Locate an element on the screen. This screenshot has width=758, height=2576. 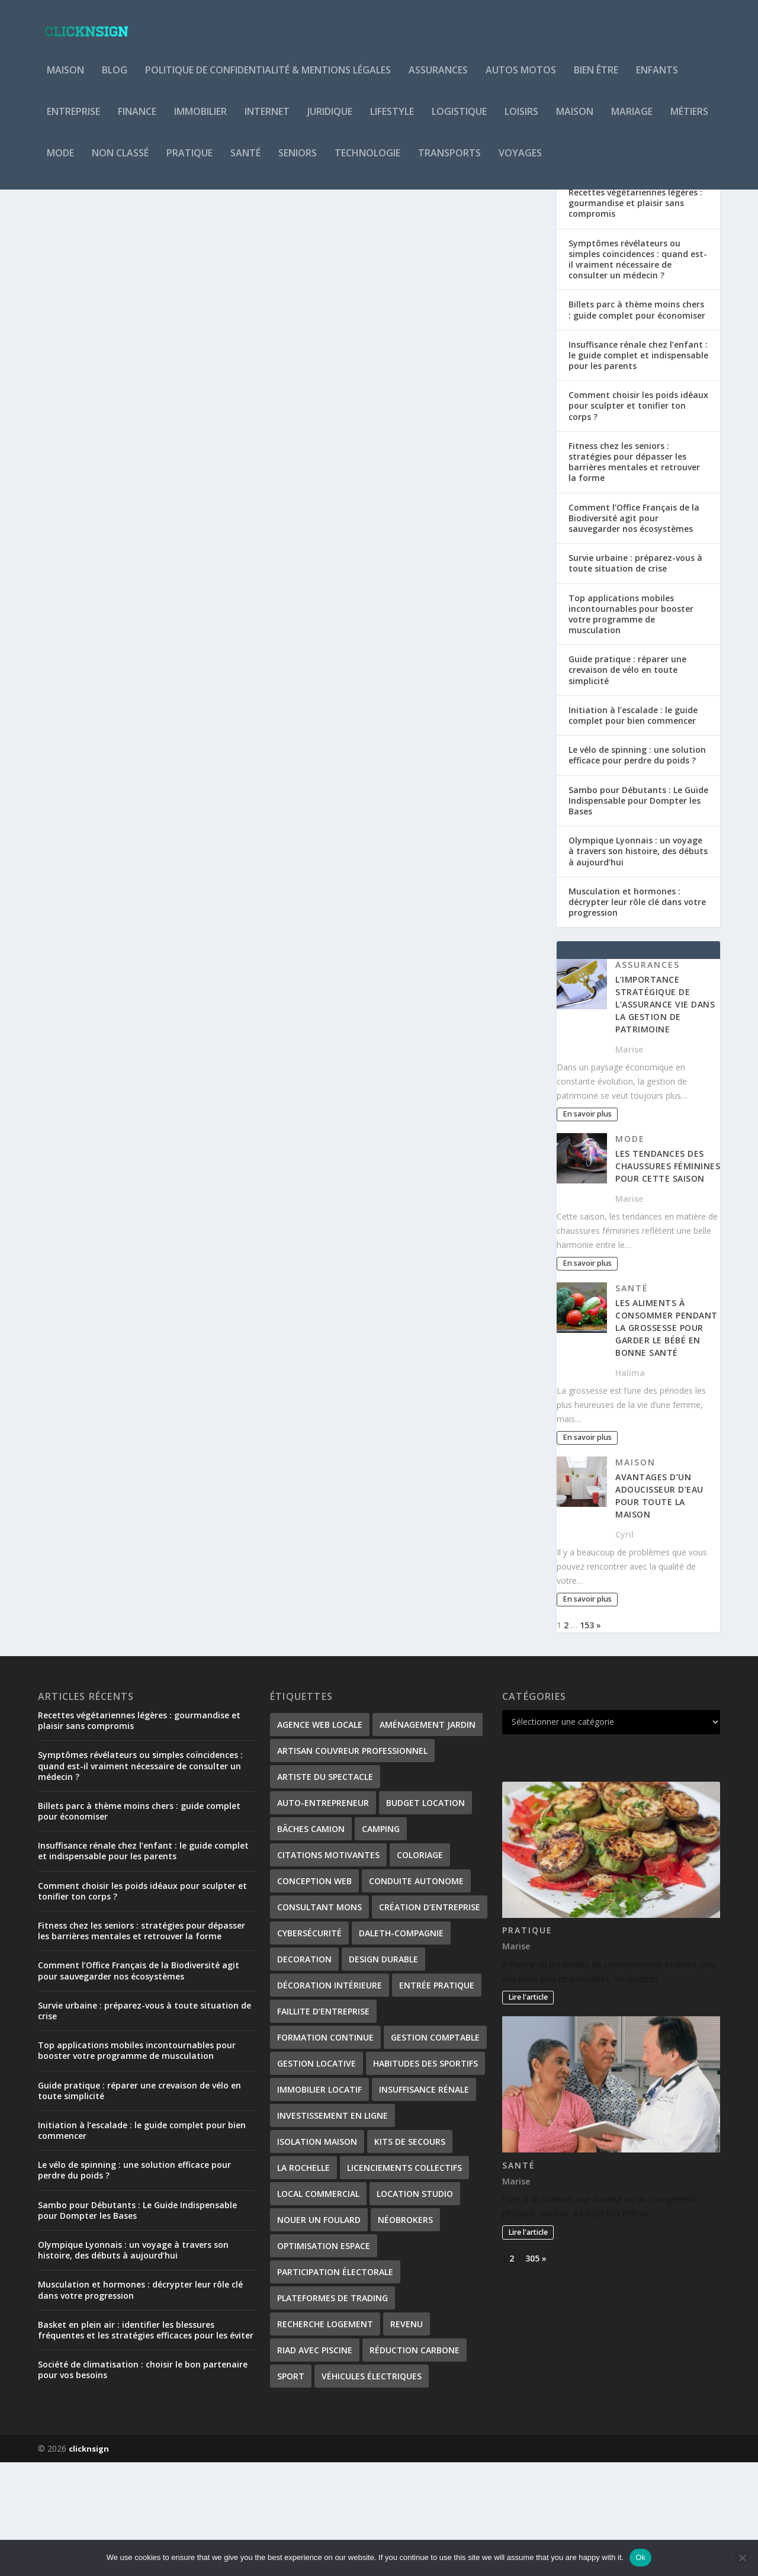
Autos Motos is located at coordinates (521, 79).